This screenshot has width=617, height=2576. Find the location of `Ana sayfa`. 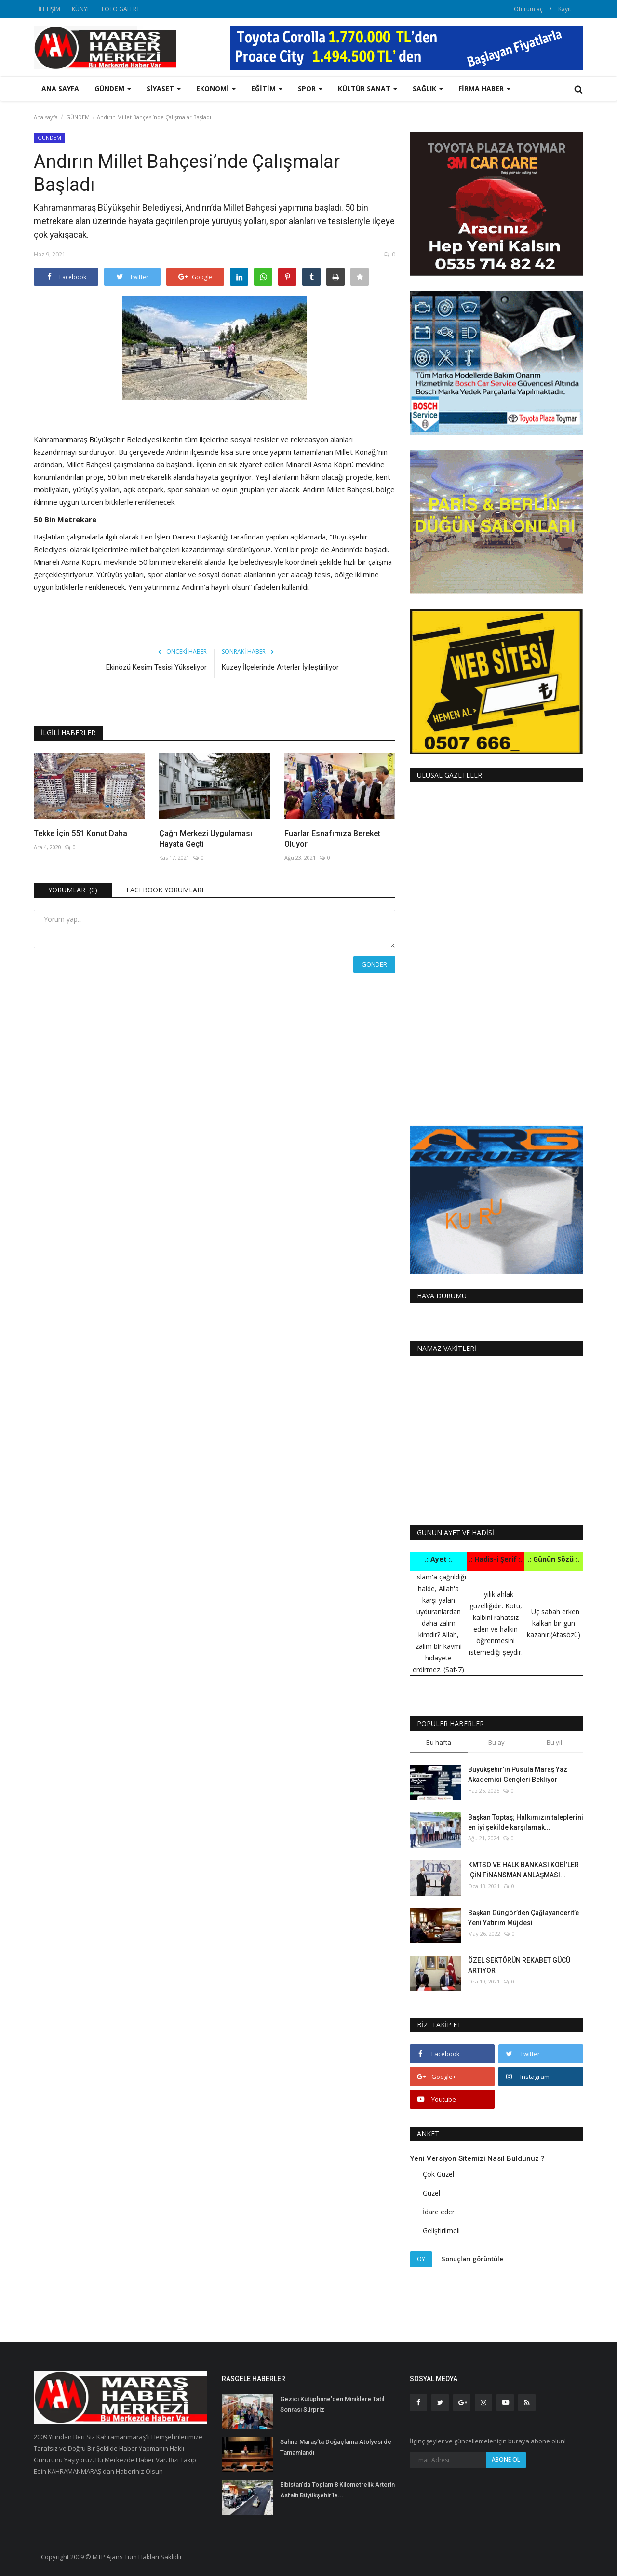

Ana sayfa is located at coordinates (60, 88).